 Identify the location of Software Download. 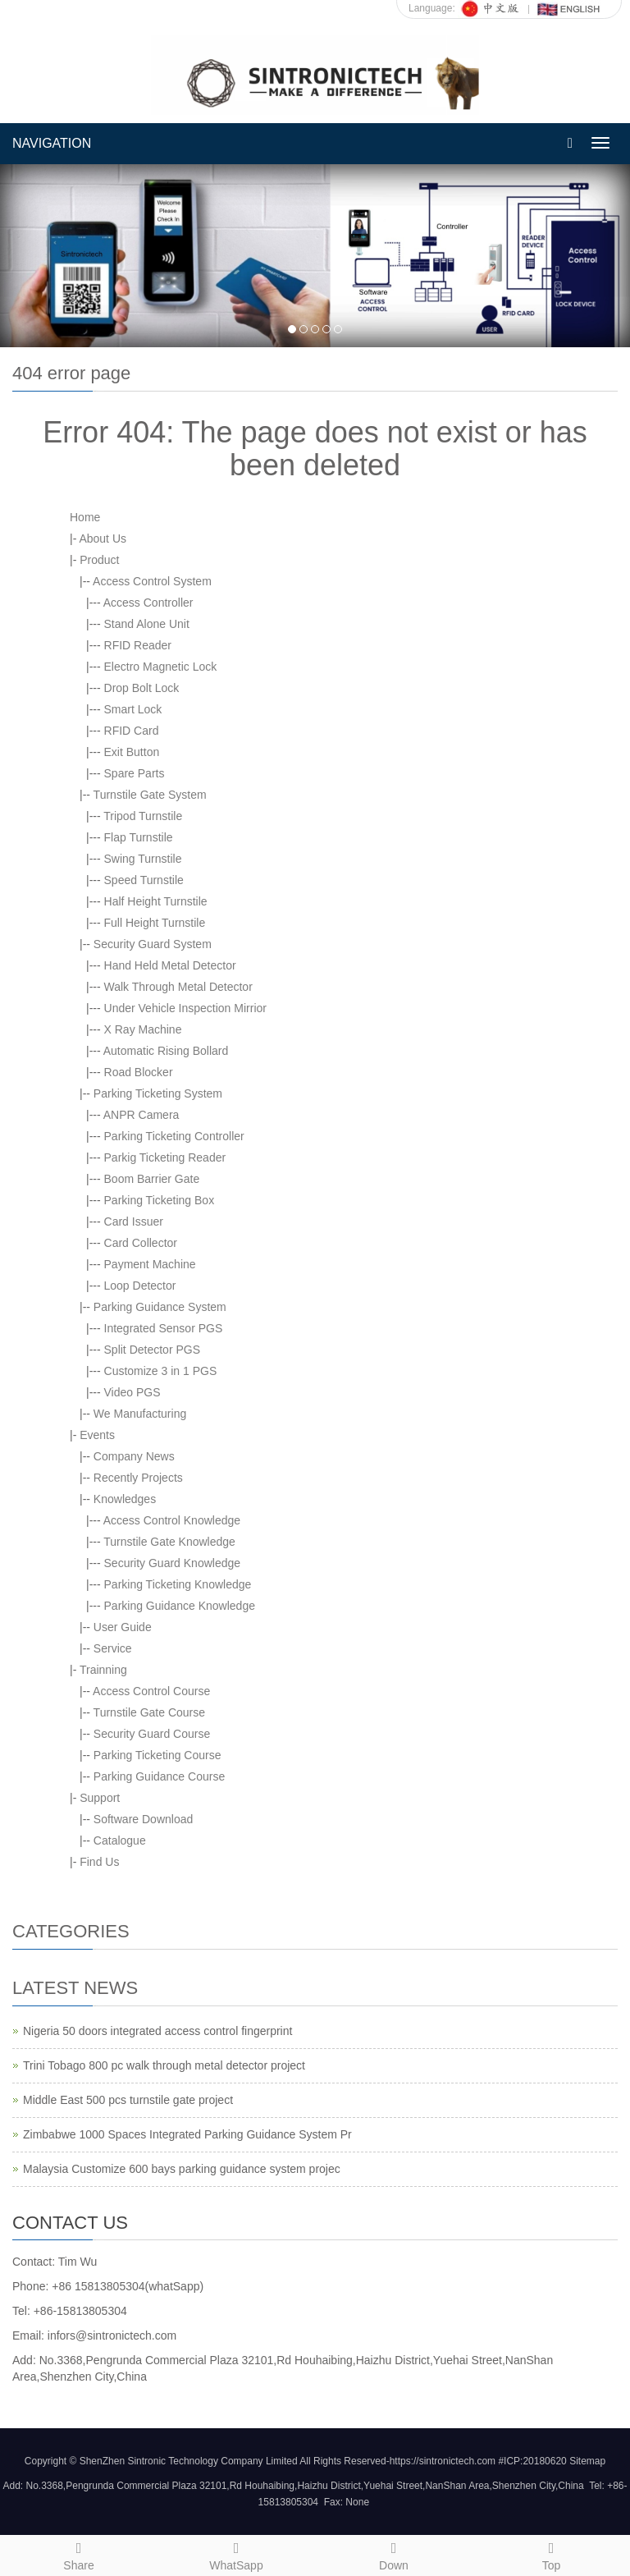
(143, 1819).